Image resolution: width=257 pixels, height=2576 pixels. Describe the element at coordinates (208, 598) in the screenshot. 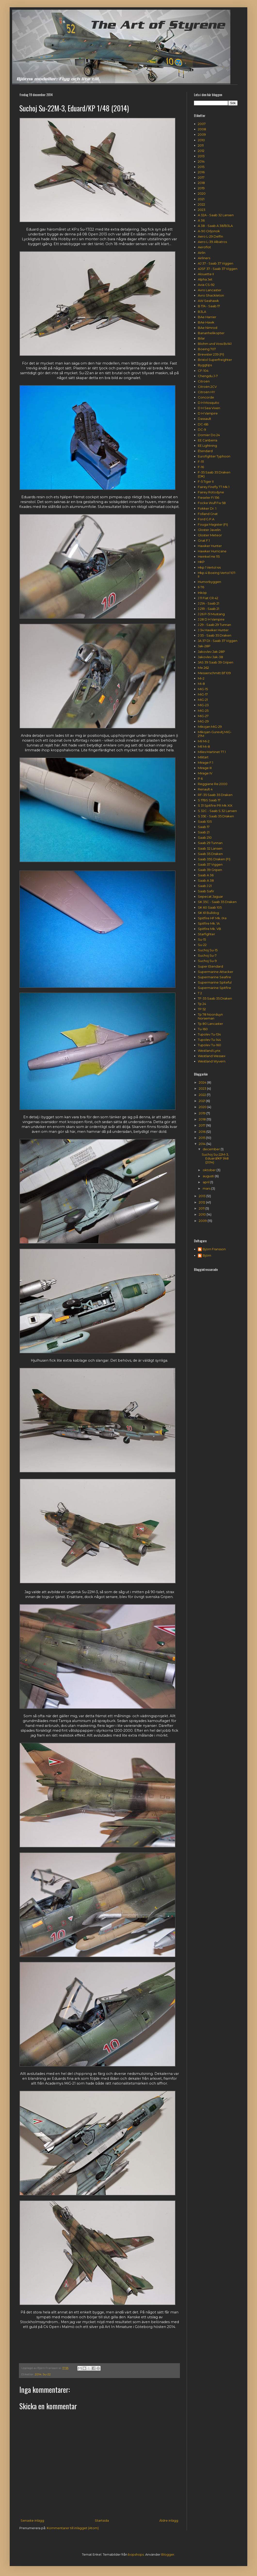

I see `J 11 Fiat CR 42` at that location.